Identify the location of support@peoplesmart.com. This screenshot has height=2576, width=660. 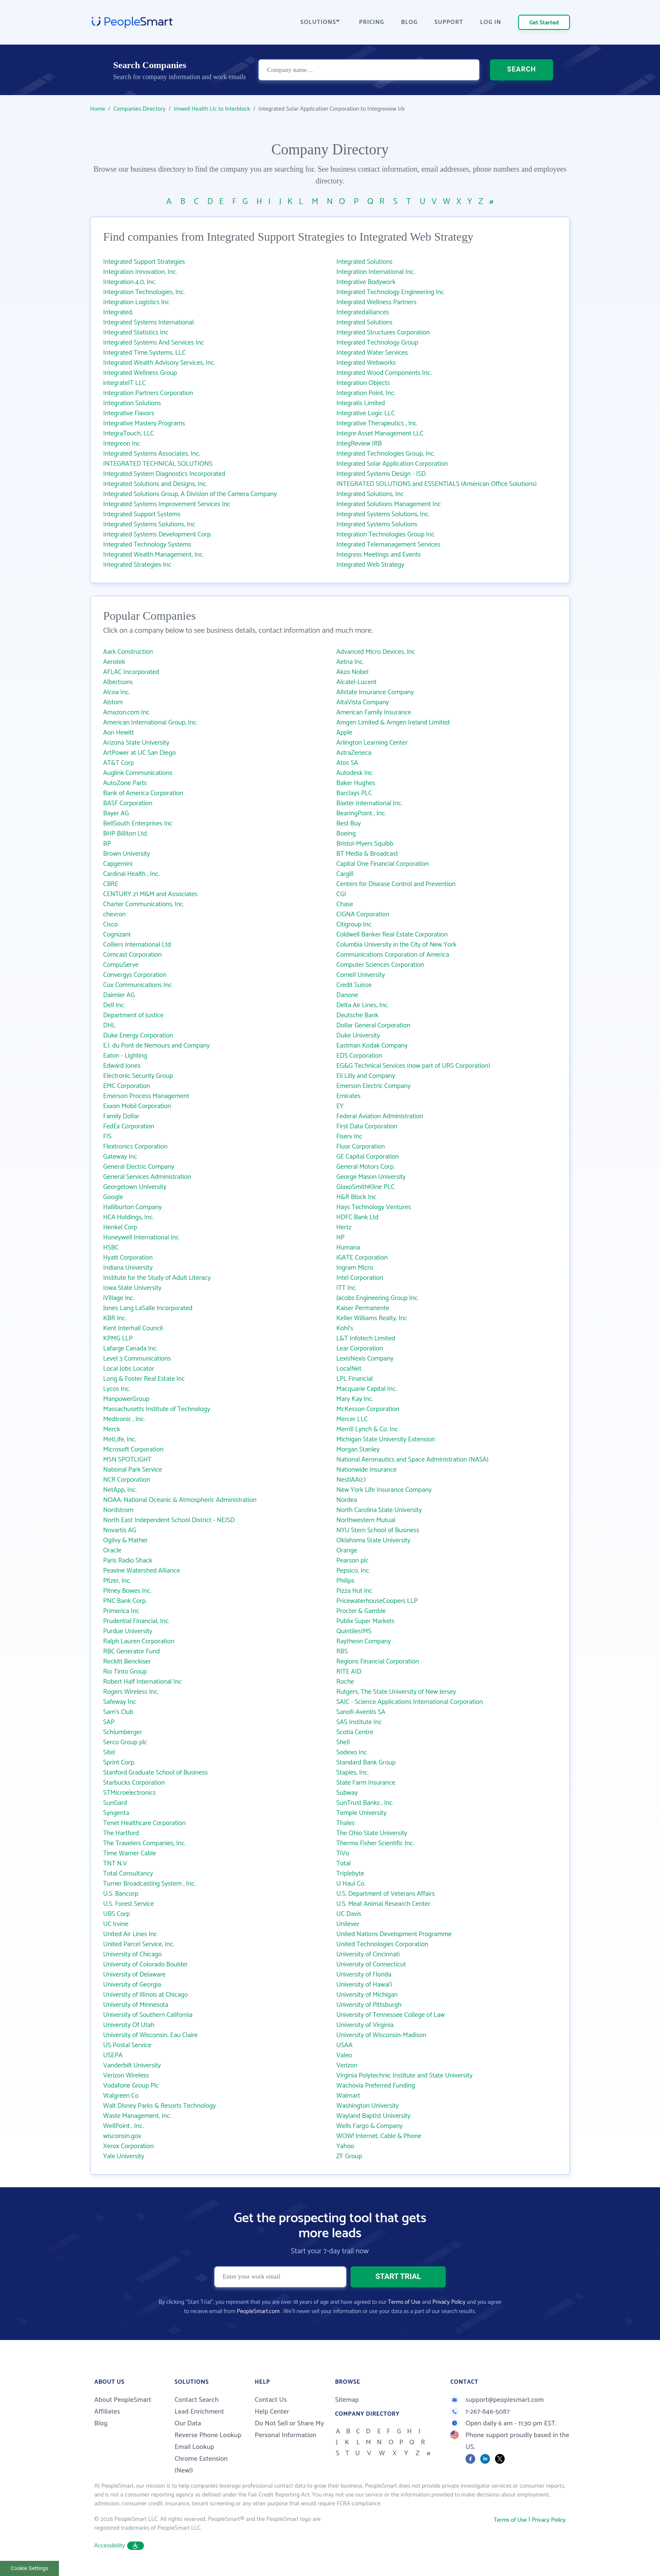
(497, 2400).